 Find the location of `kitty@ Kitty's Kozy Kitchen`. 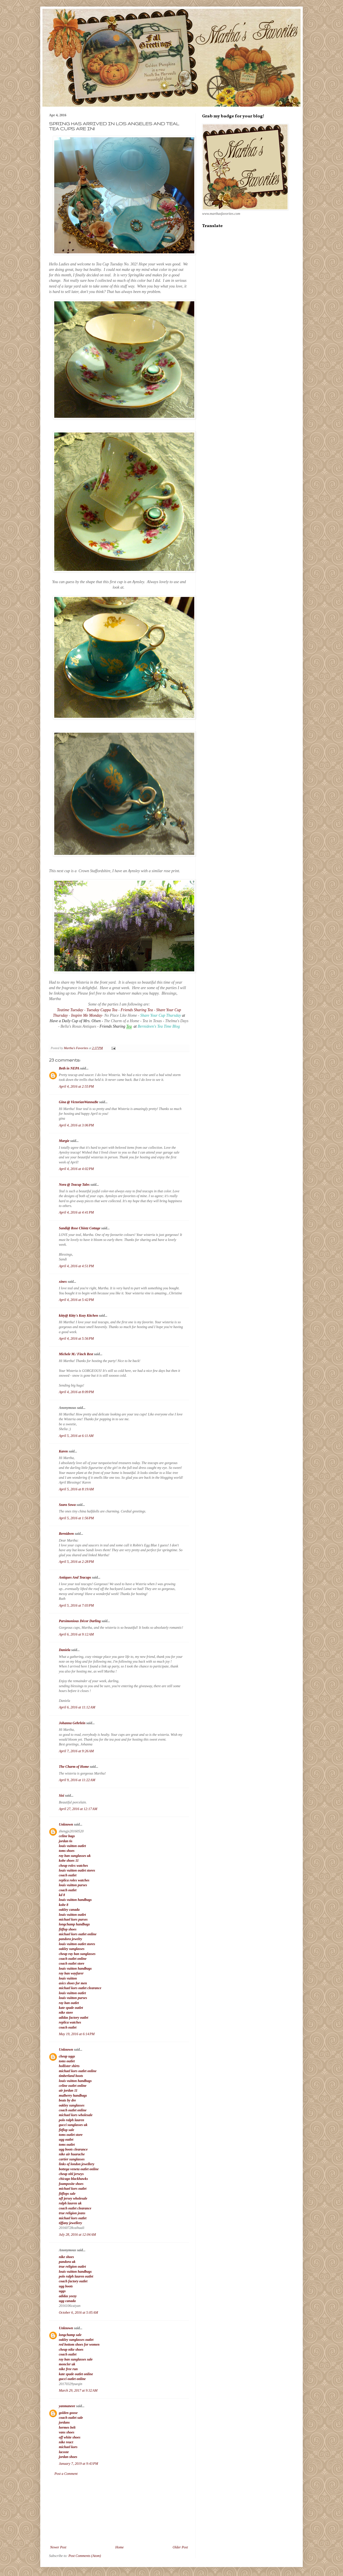

kitty@ Kitty's Kozy Kitchen is located at coordinates (78, 1315).